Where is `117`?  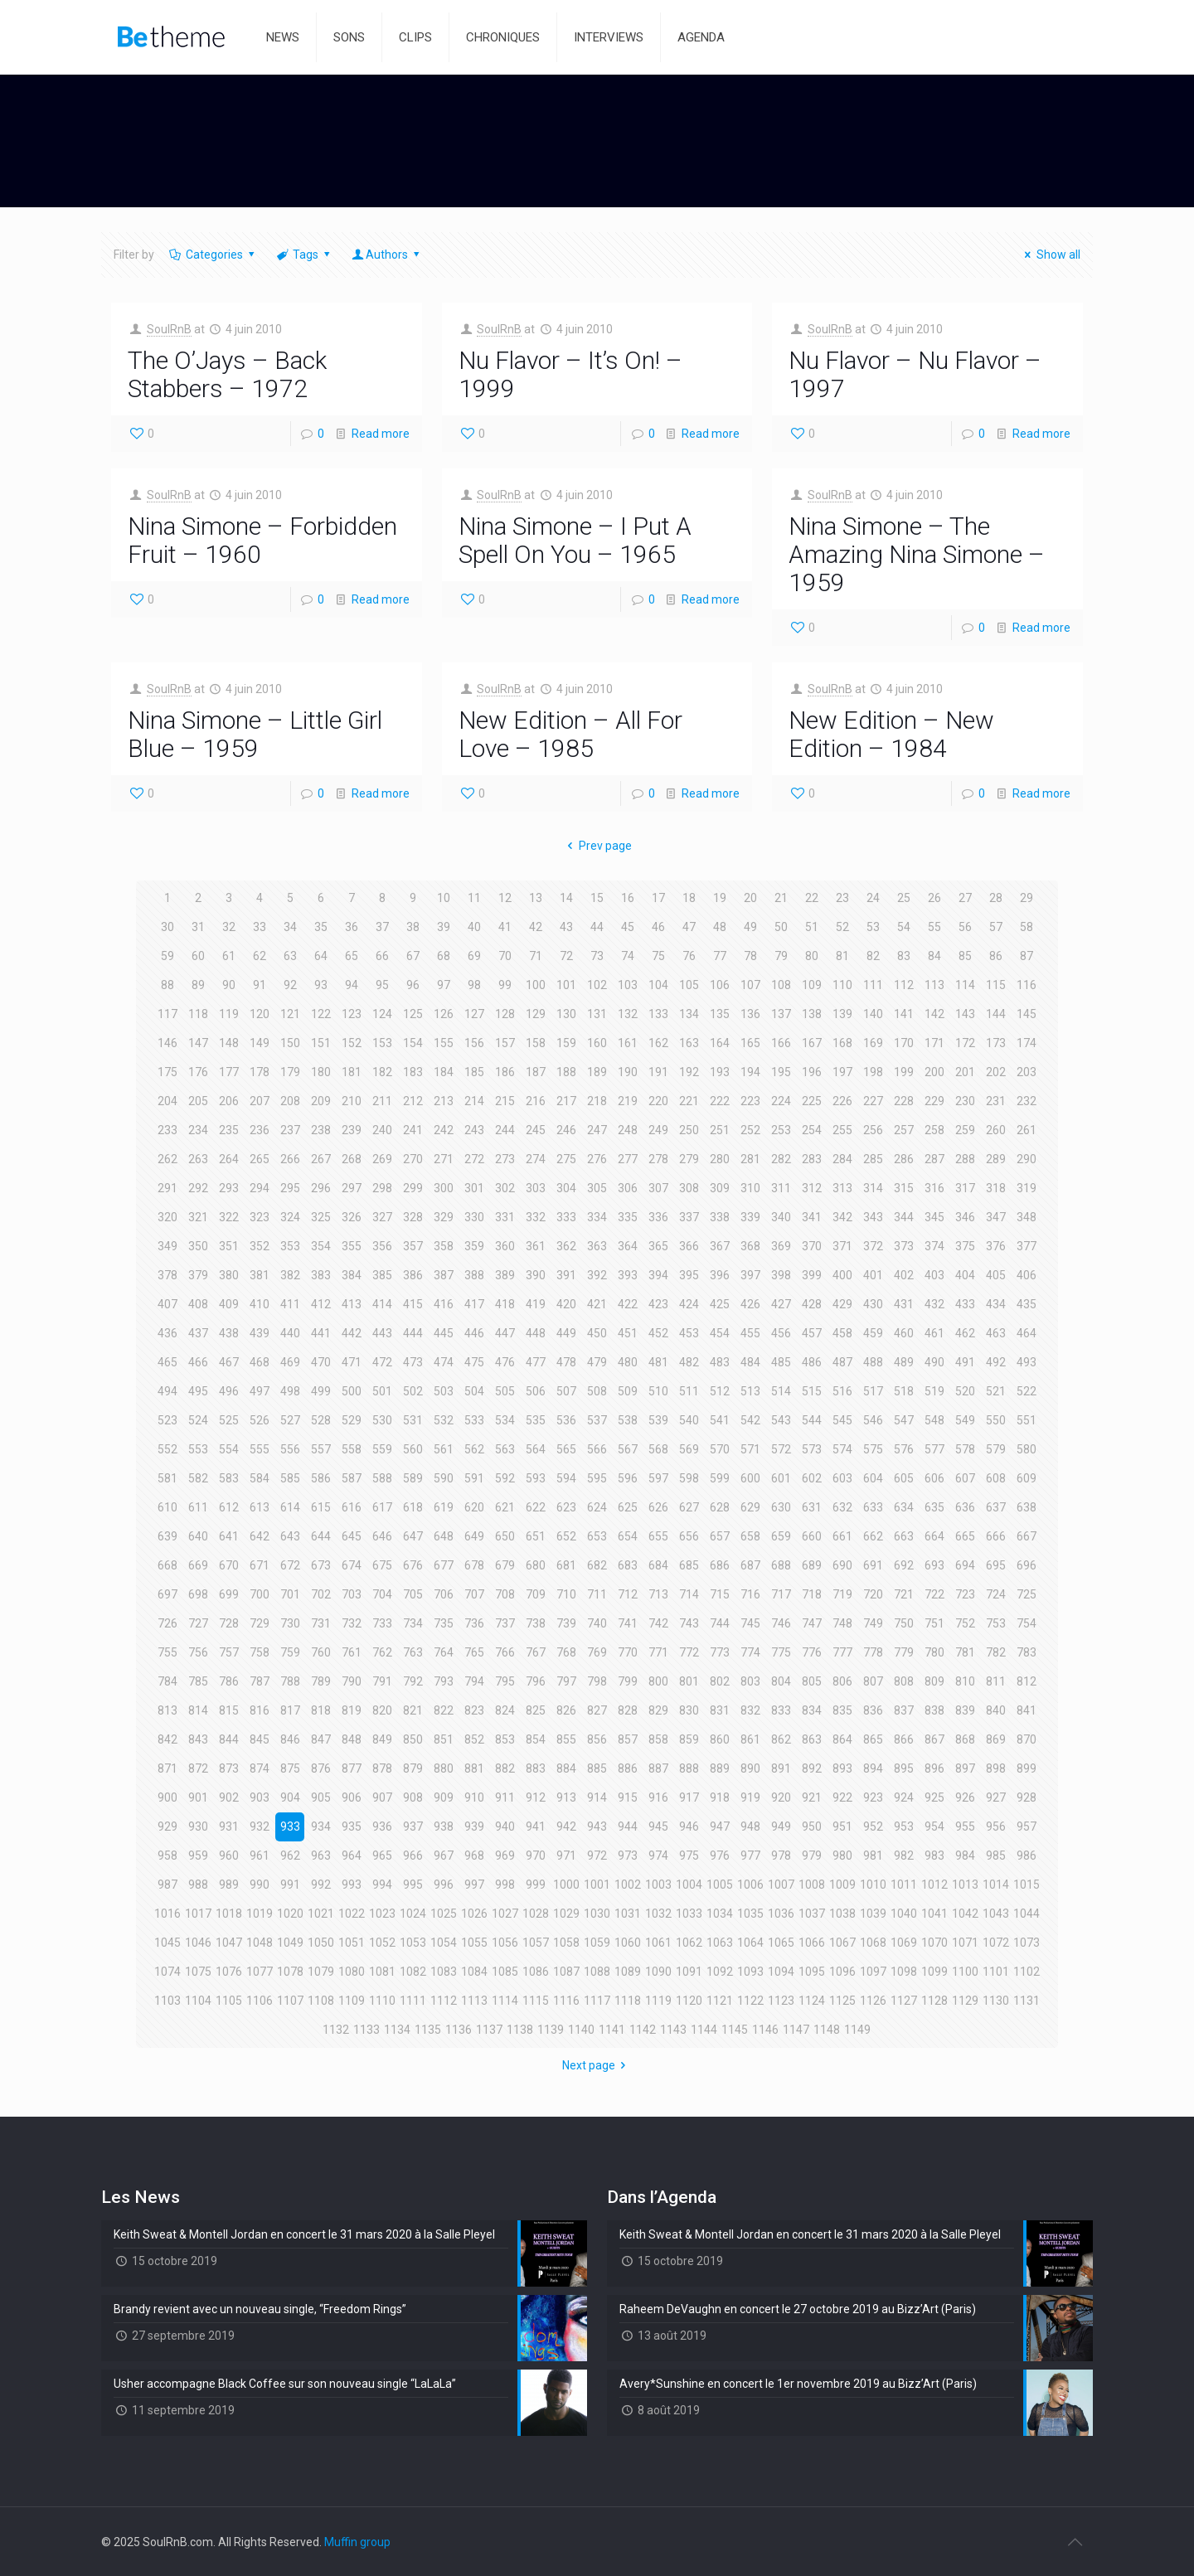 117 is located at coordinates (167, 1014).